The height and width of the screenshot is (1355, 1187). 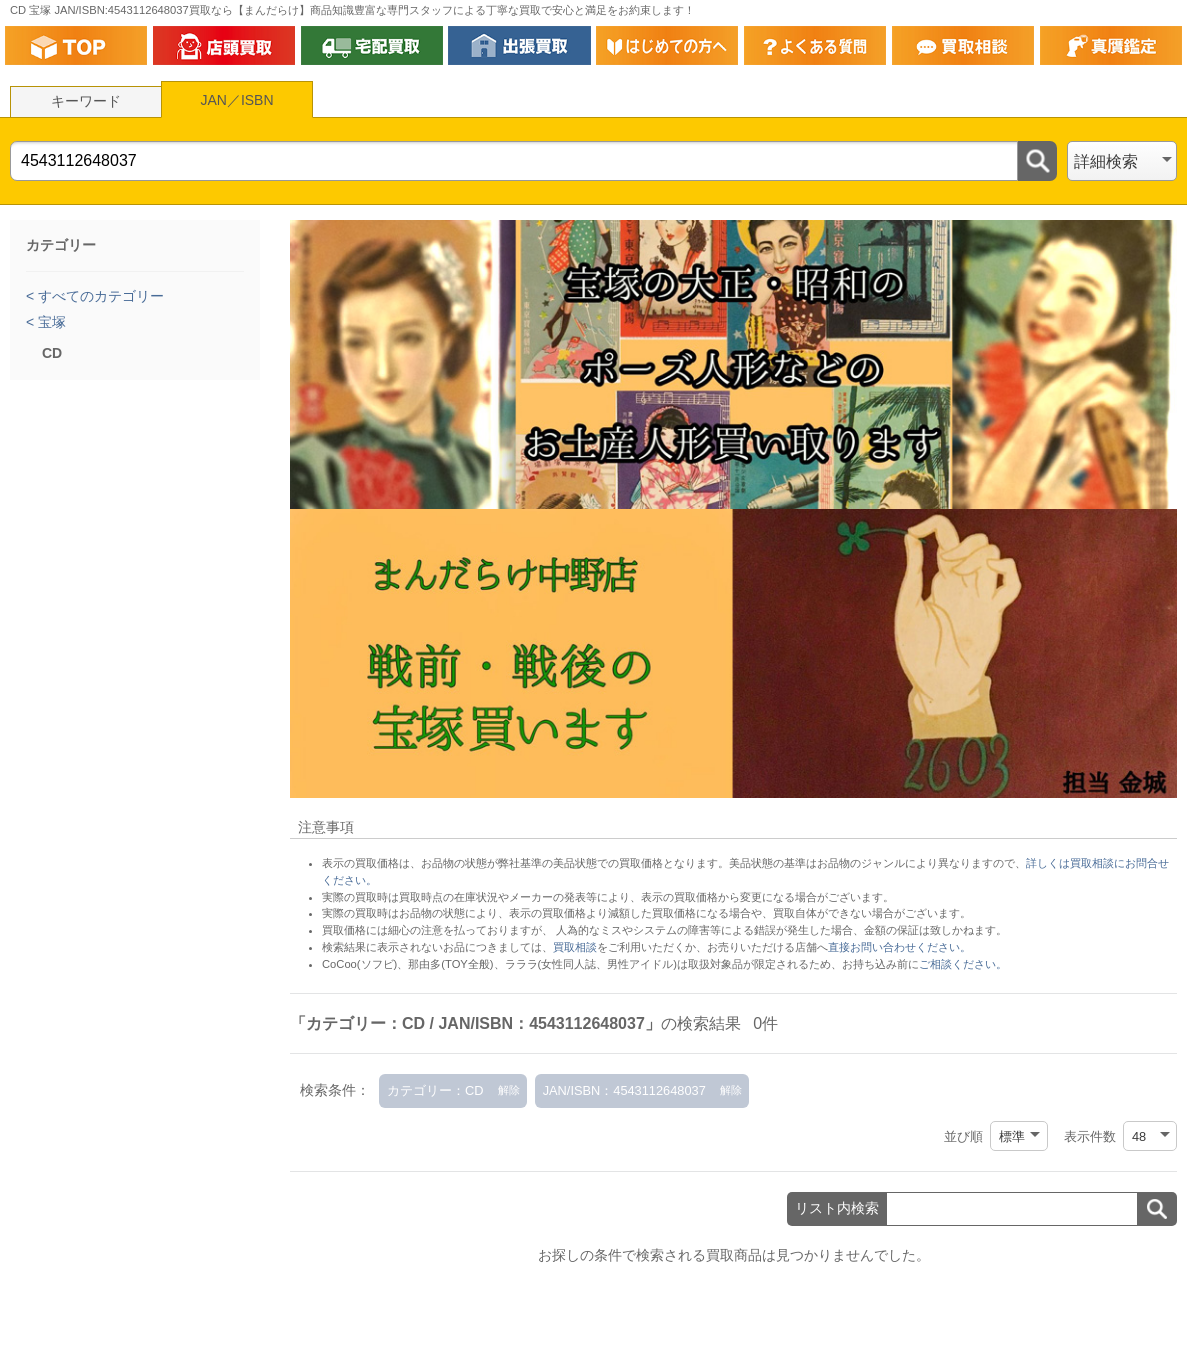 What do you see at coordinates (99, 296) in the screenshot?
I see `すべてのカテゴリー` at bounding box center [99, 296].